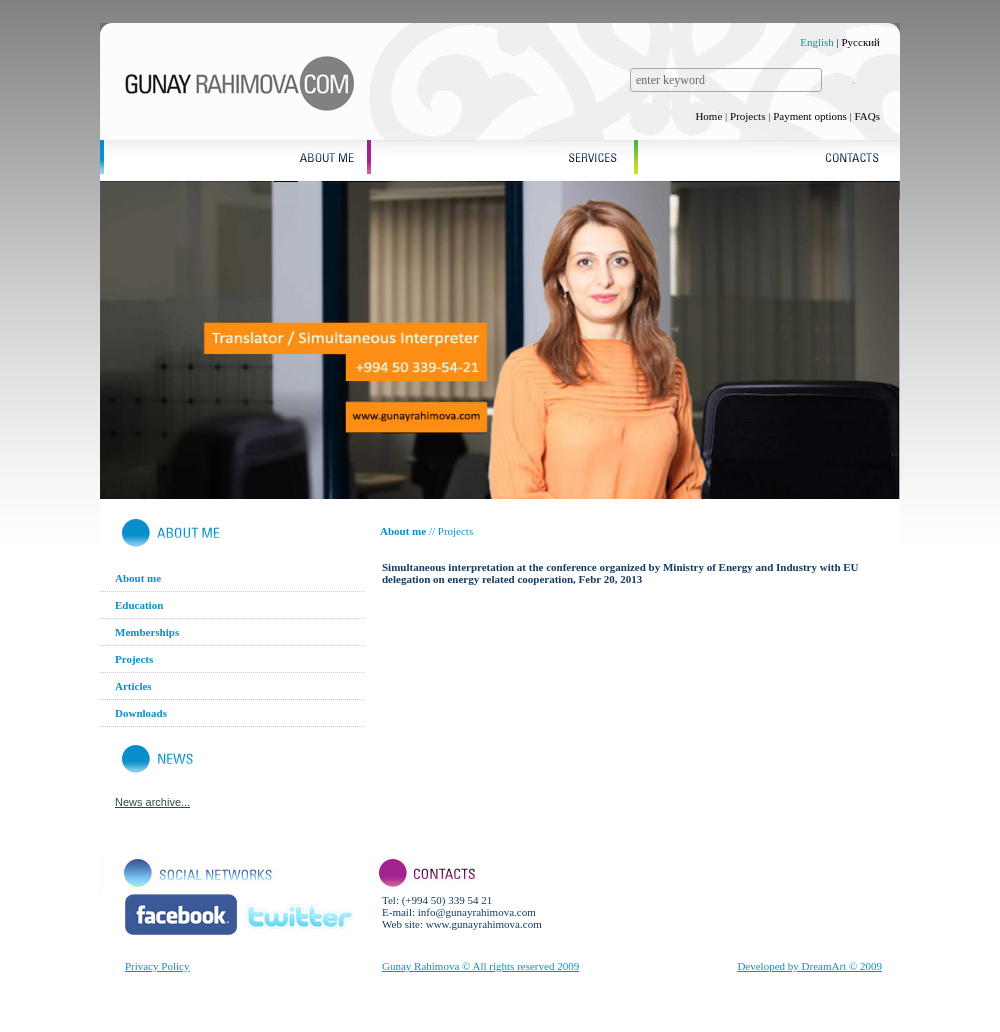  What do you see at coordinates (152, 802) in the screenshot?
I see `News archive...` at bounding box center [152, 802].